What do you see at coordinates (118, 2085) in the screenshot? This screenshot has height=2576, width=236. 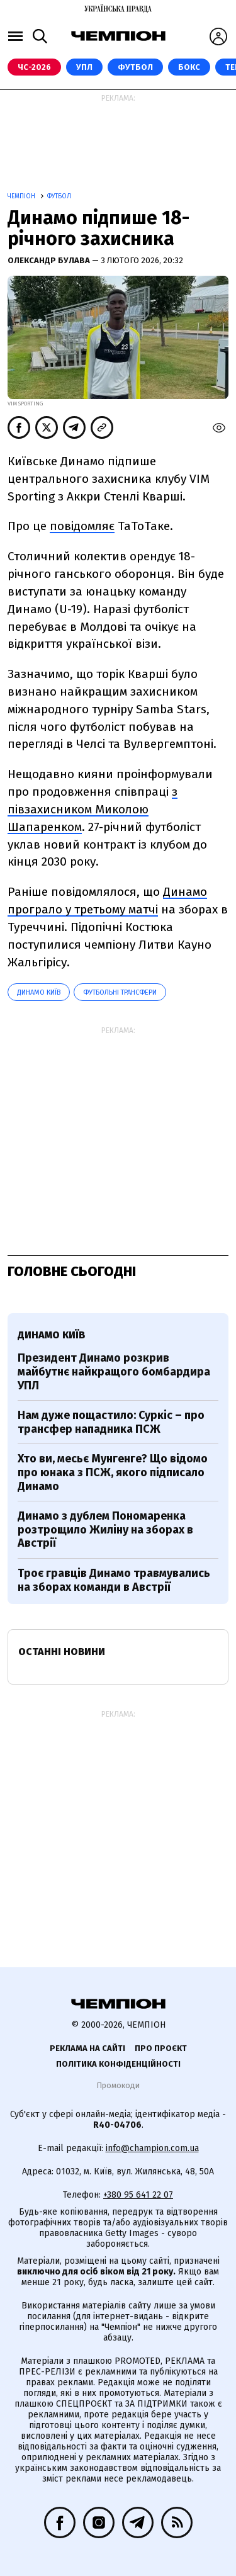 I see `Промокоди` at bounding box center [118, 2085].